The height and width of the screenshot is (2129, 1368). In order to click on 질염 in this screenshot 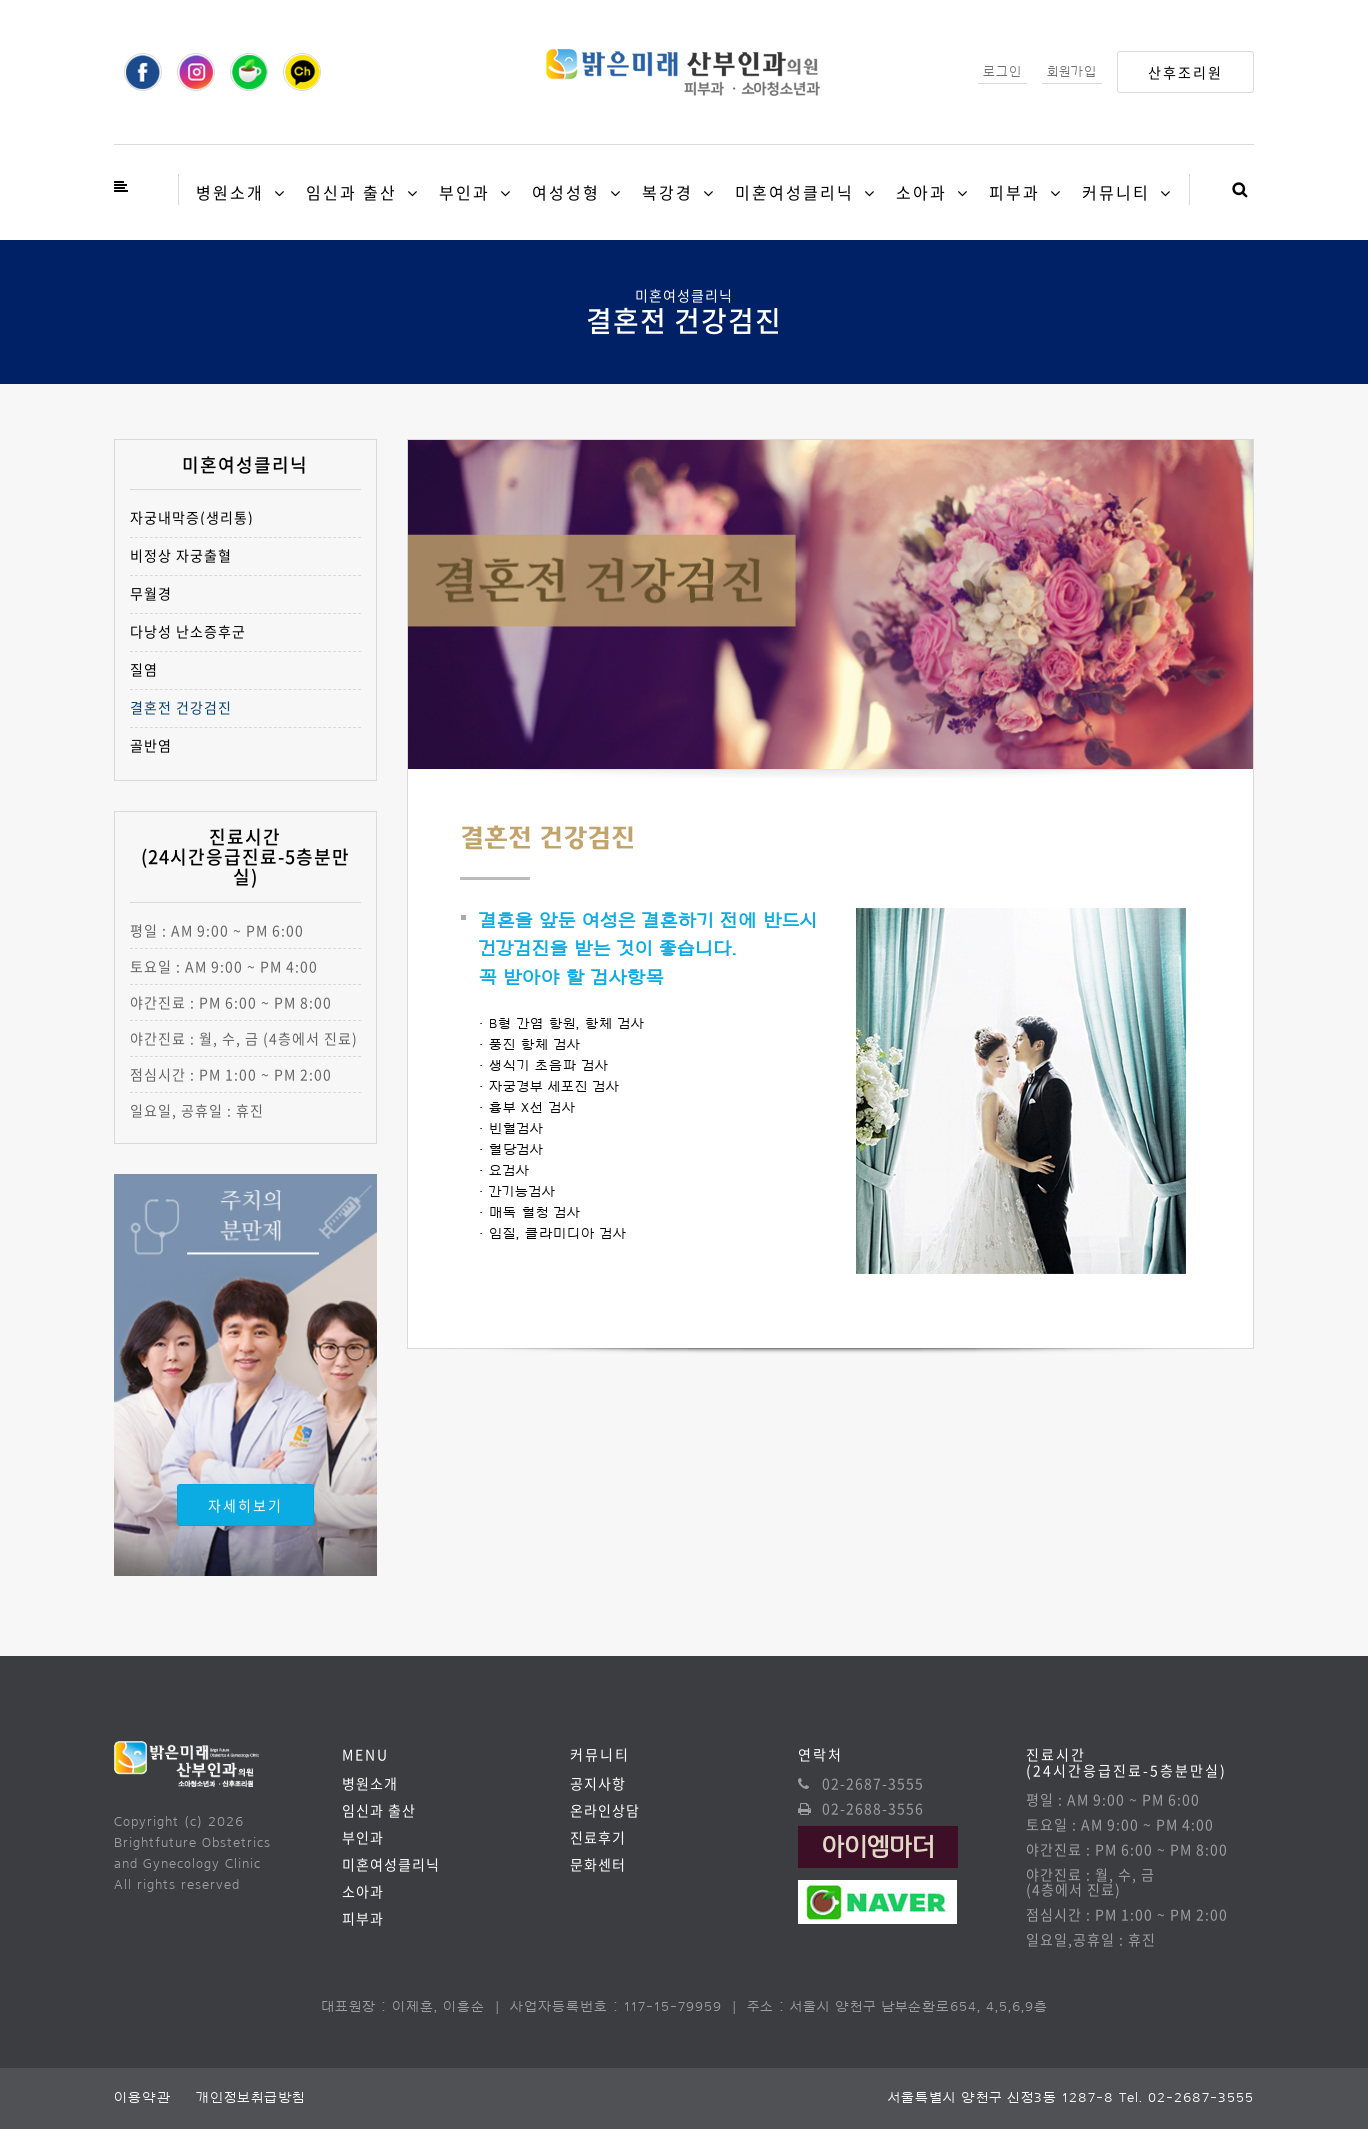, I will do `click(144, 669)`.